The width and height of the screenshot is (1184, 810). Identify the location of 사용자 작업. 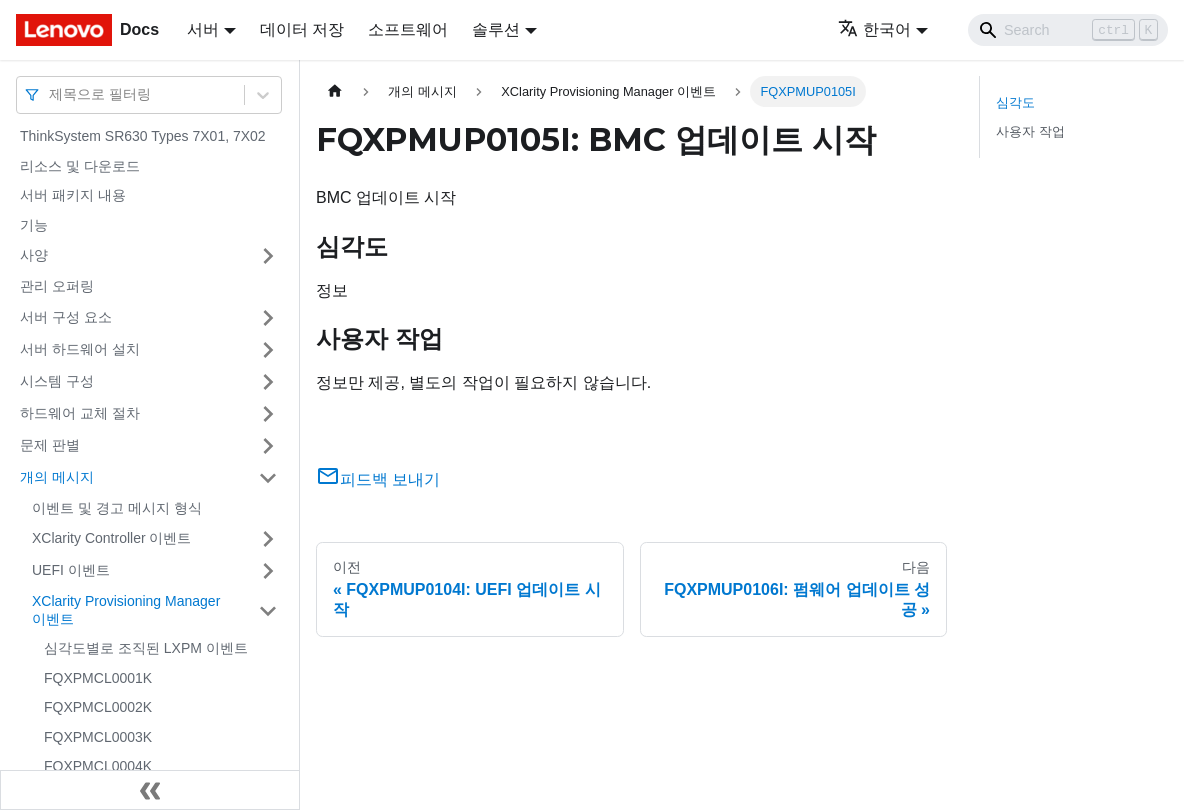
(1030, 131).